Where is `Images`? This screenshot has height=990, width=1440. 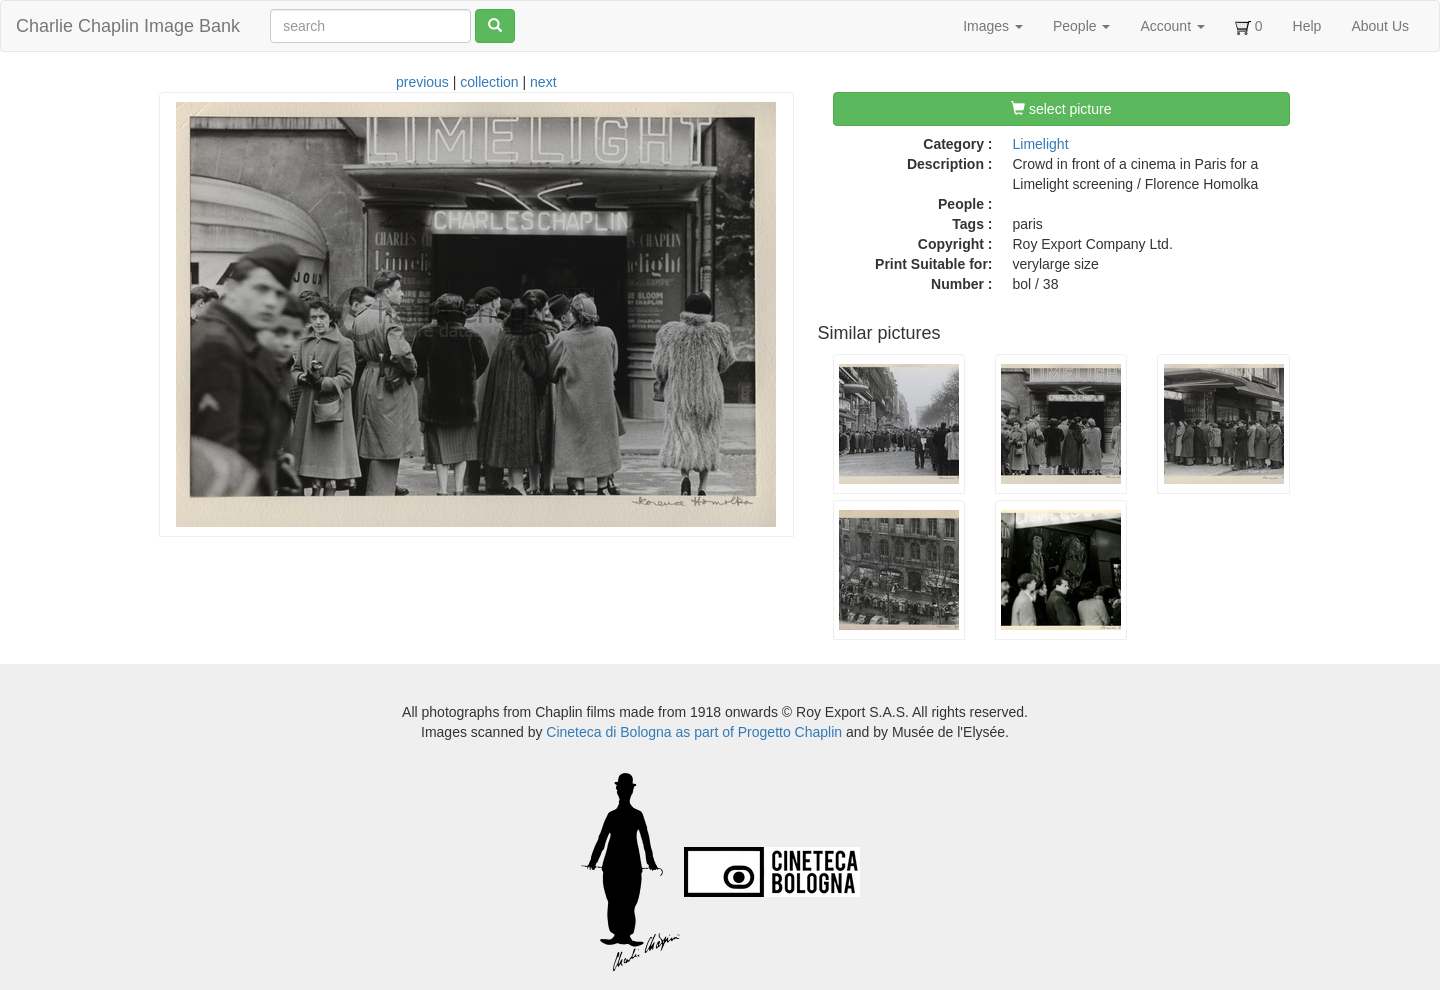
Images is located at coordinates (993, 26).